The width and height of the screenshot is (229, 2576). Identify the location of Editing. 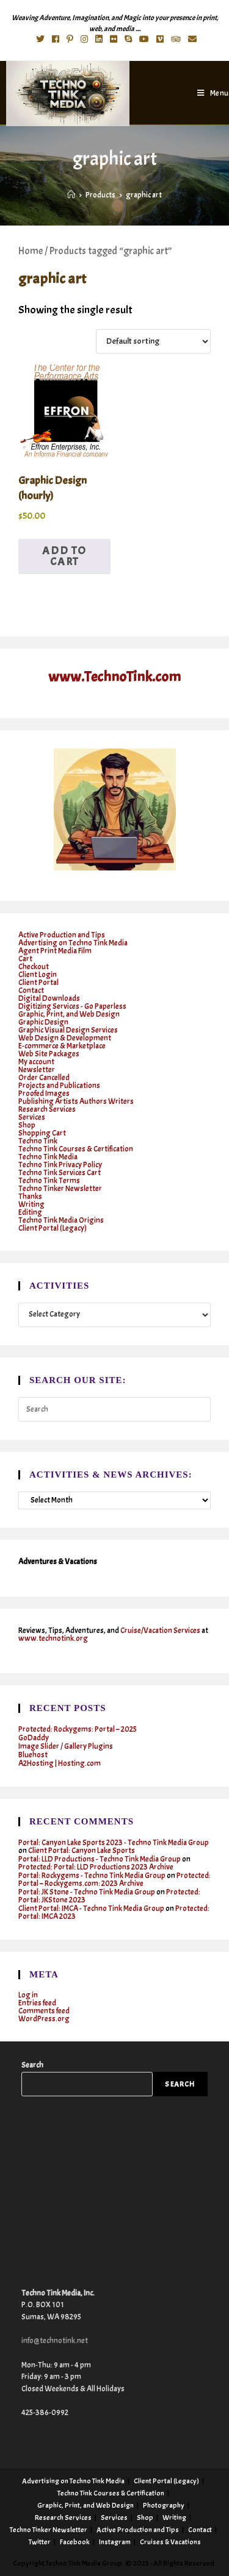
(30, 1212).